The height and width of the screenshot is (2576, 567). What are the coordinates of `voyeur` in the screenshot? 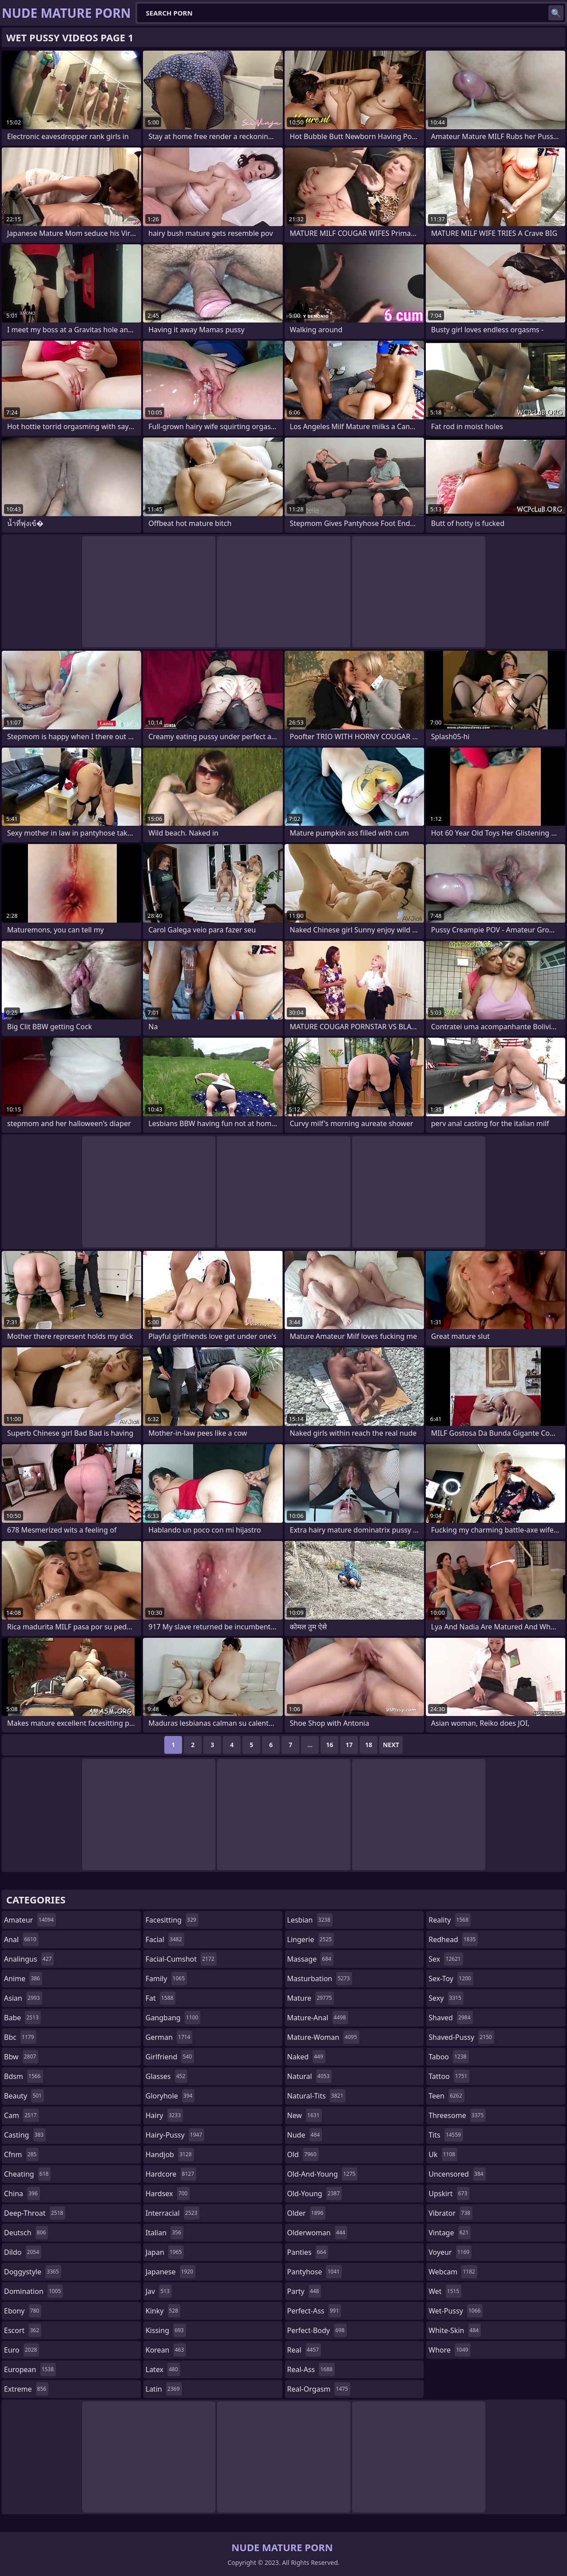 It's located at (450, 2252).